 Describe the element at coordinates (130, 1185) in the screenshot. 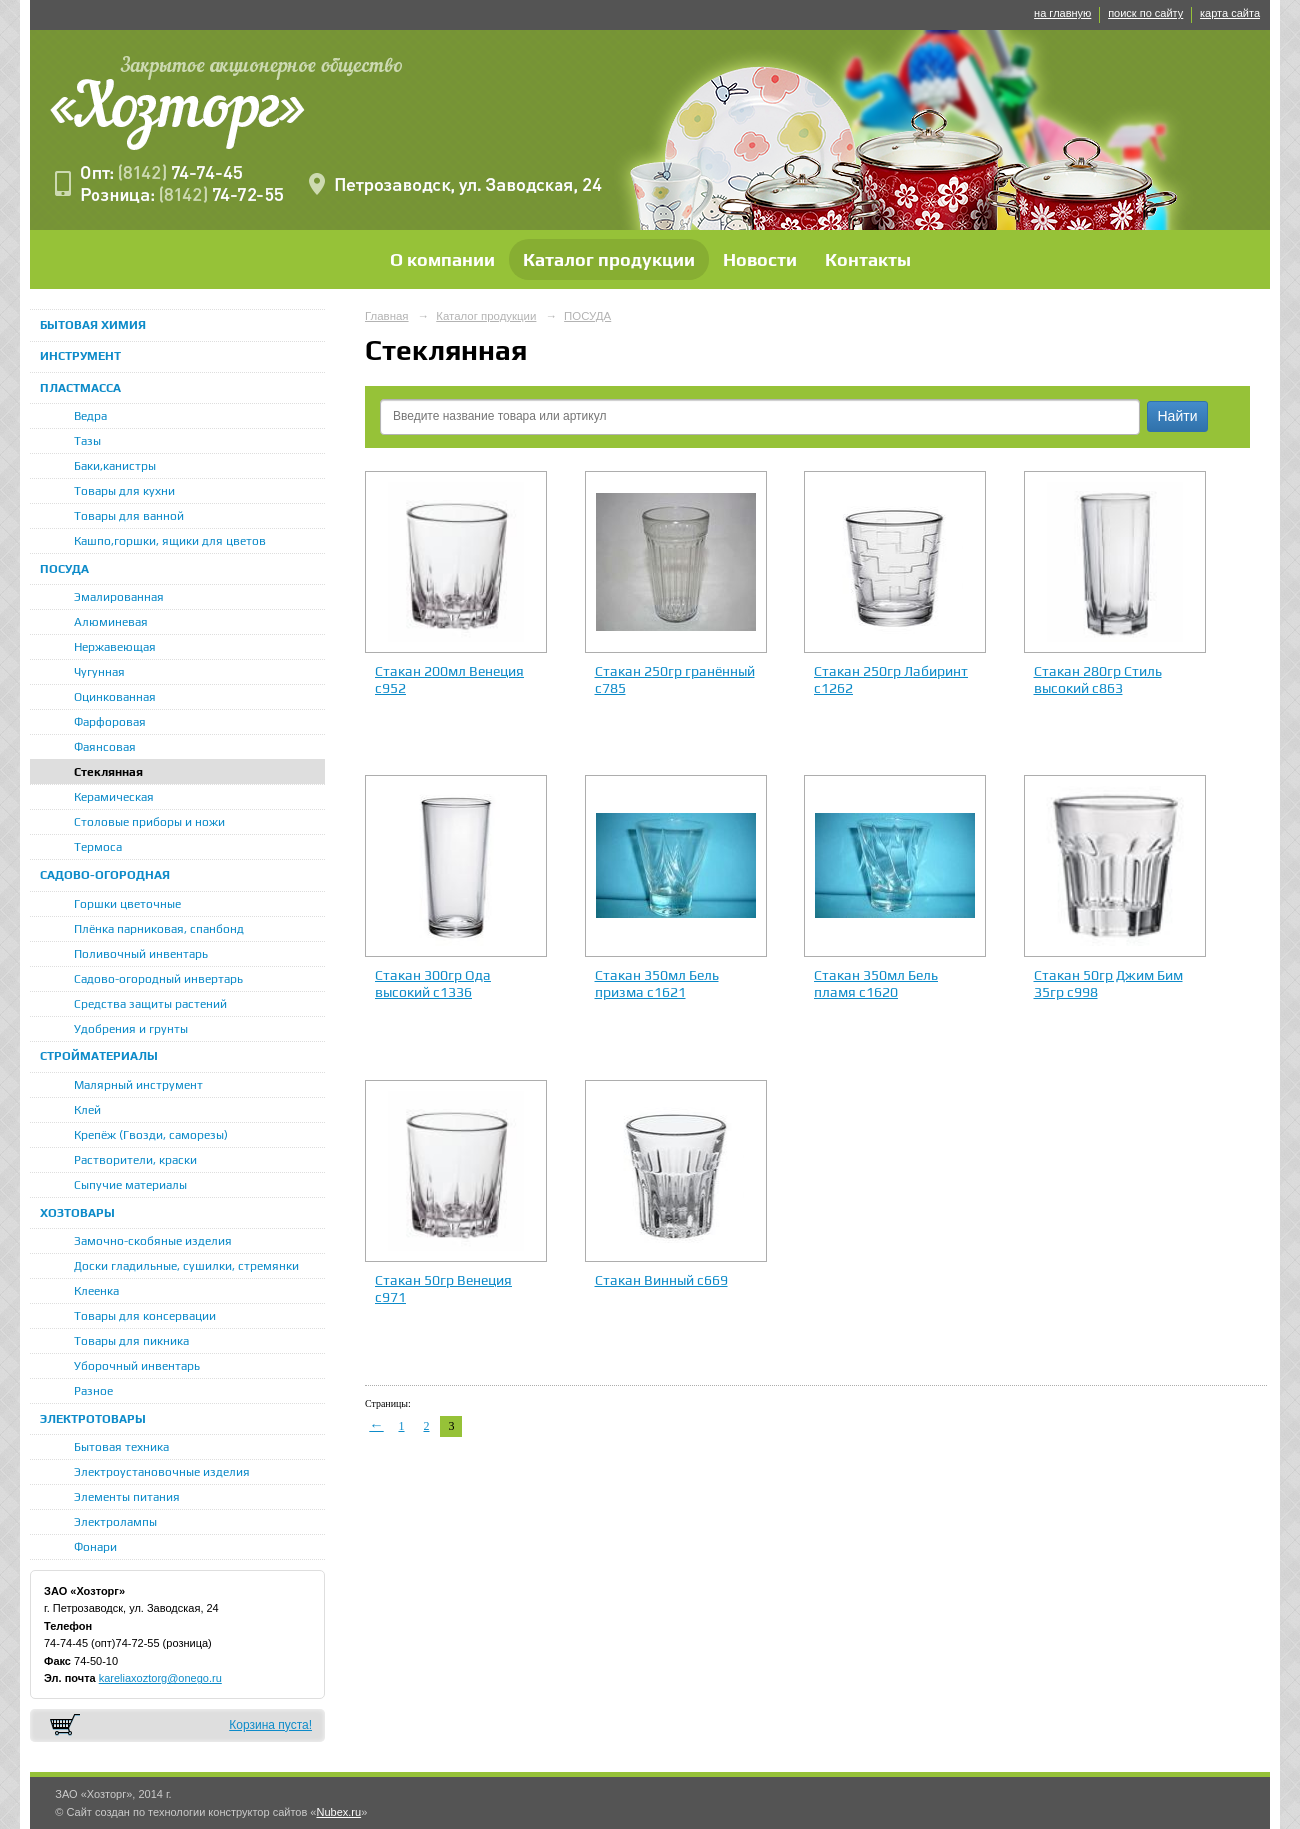

I see `Сыпучие материалы` at that location.